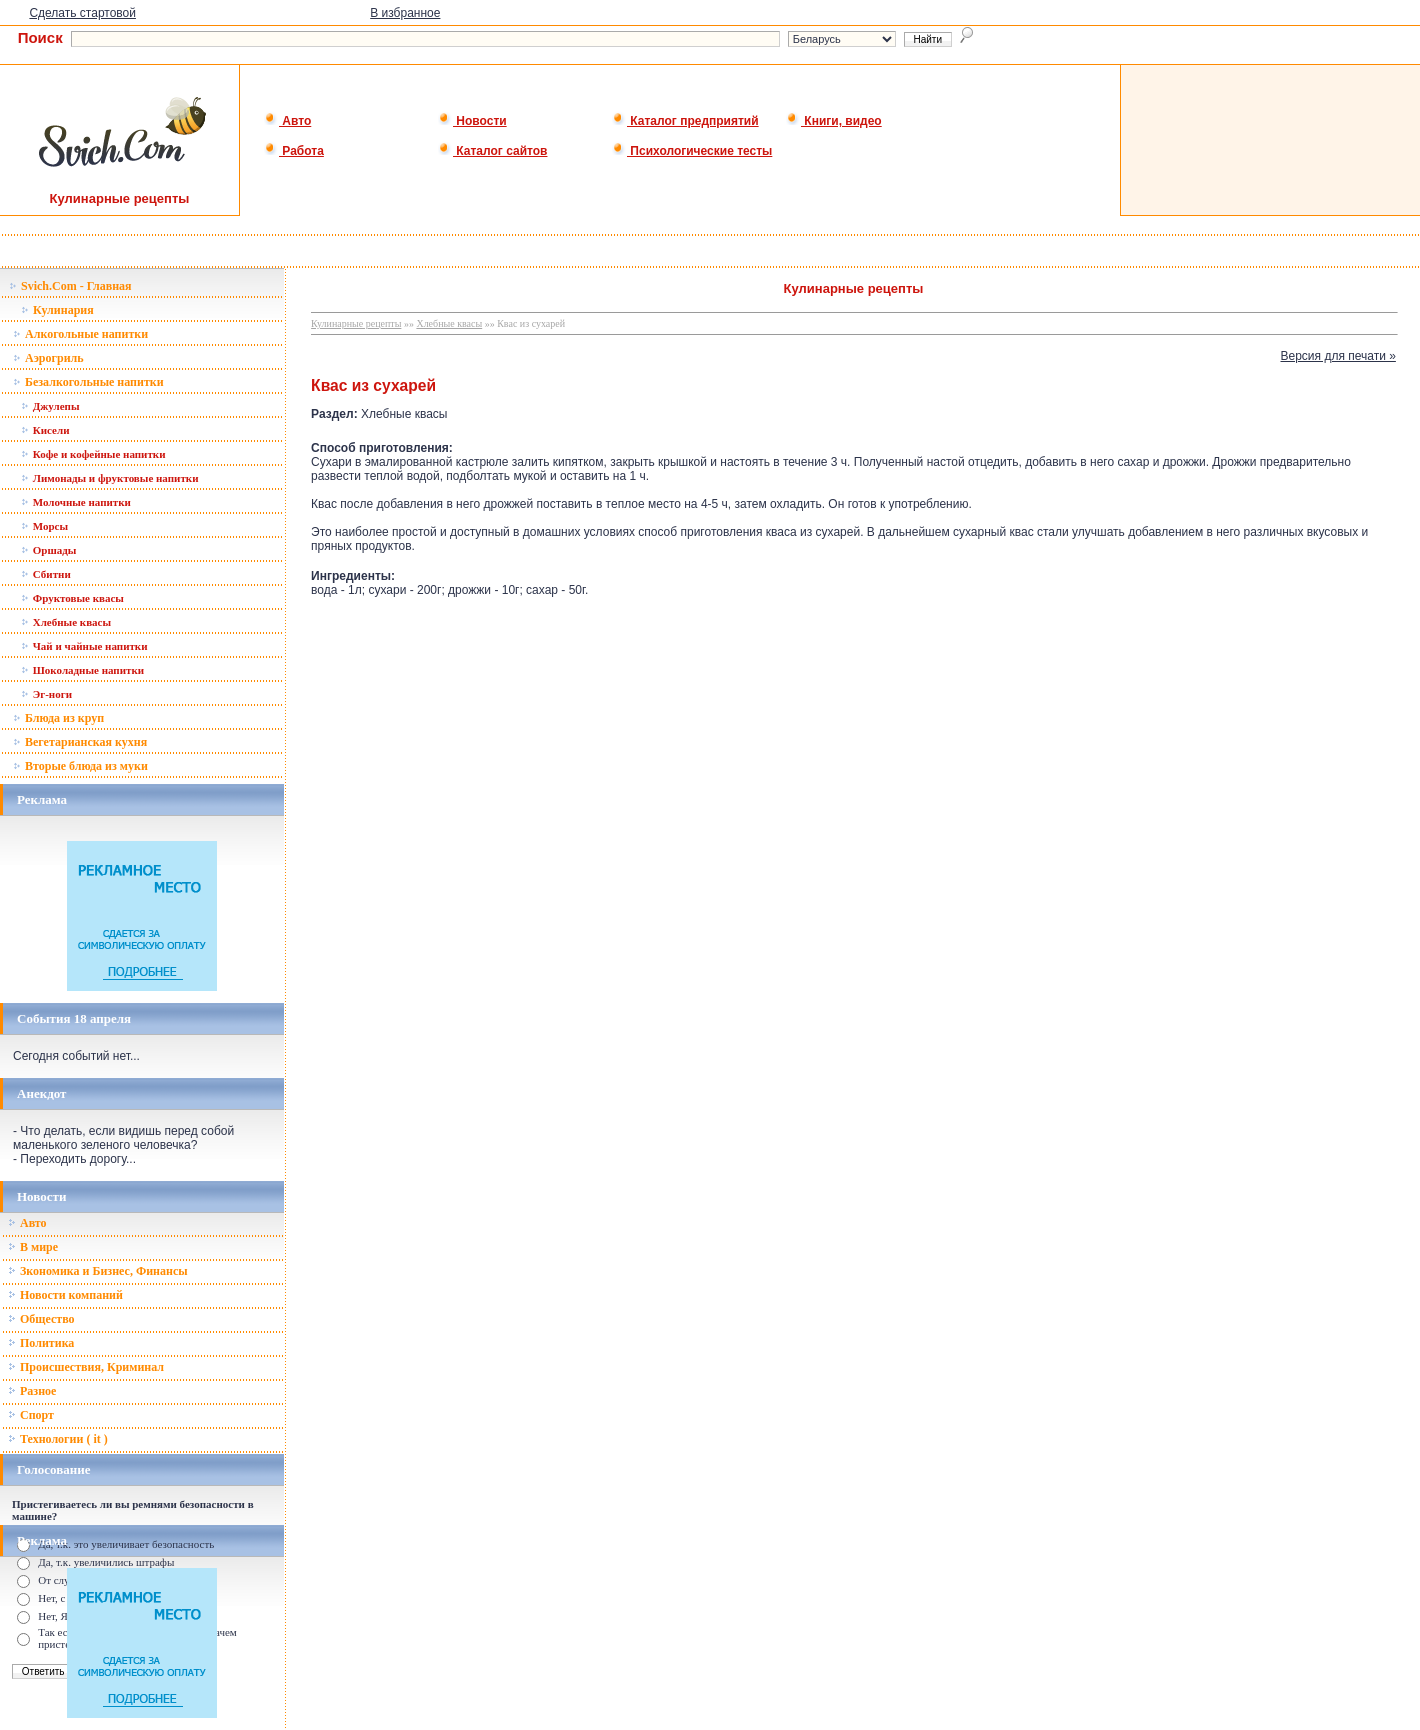 This screenshot has height=1730, width=1420. Describe the element at coordinates (44, 526) in the screenshot. I see `Морсы` at that location.